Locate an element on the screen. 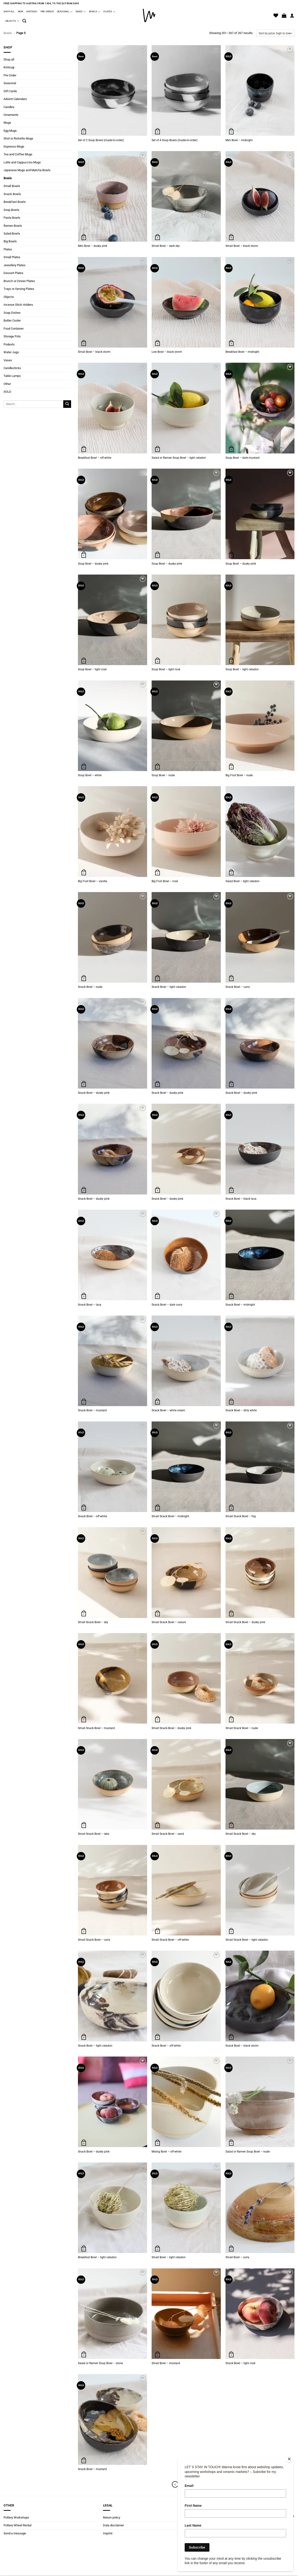  Mini Bowl – dusky pink is located at coordinates (92, 246).